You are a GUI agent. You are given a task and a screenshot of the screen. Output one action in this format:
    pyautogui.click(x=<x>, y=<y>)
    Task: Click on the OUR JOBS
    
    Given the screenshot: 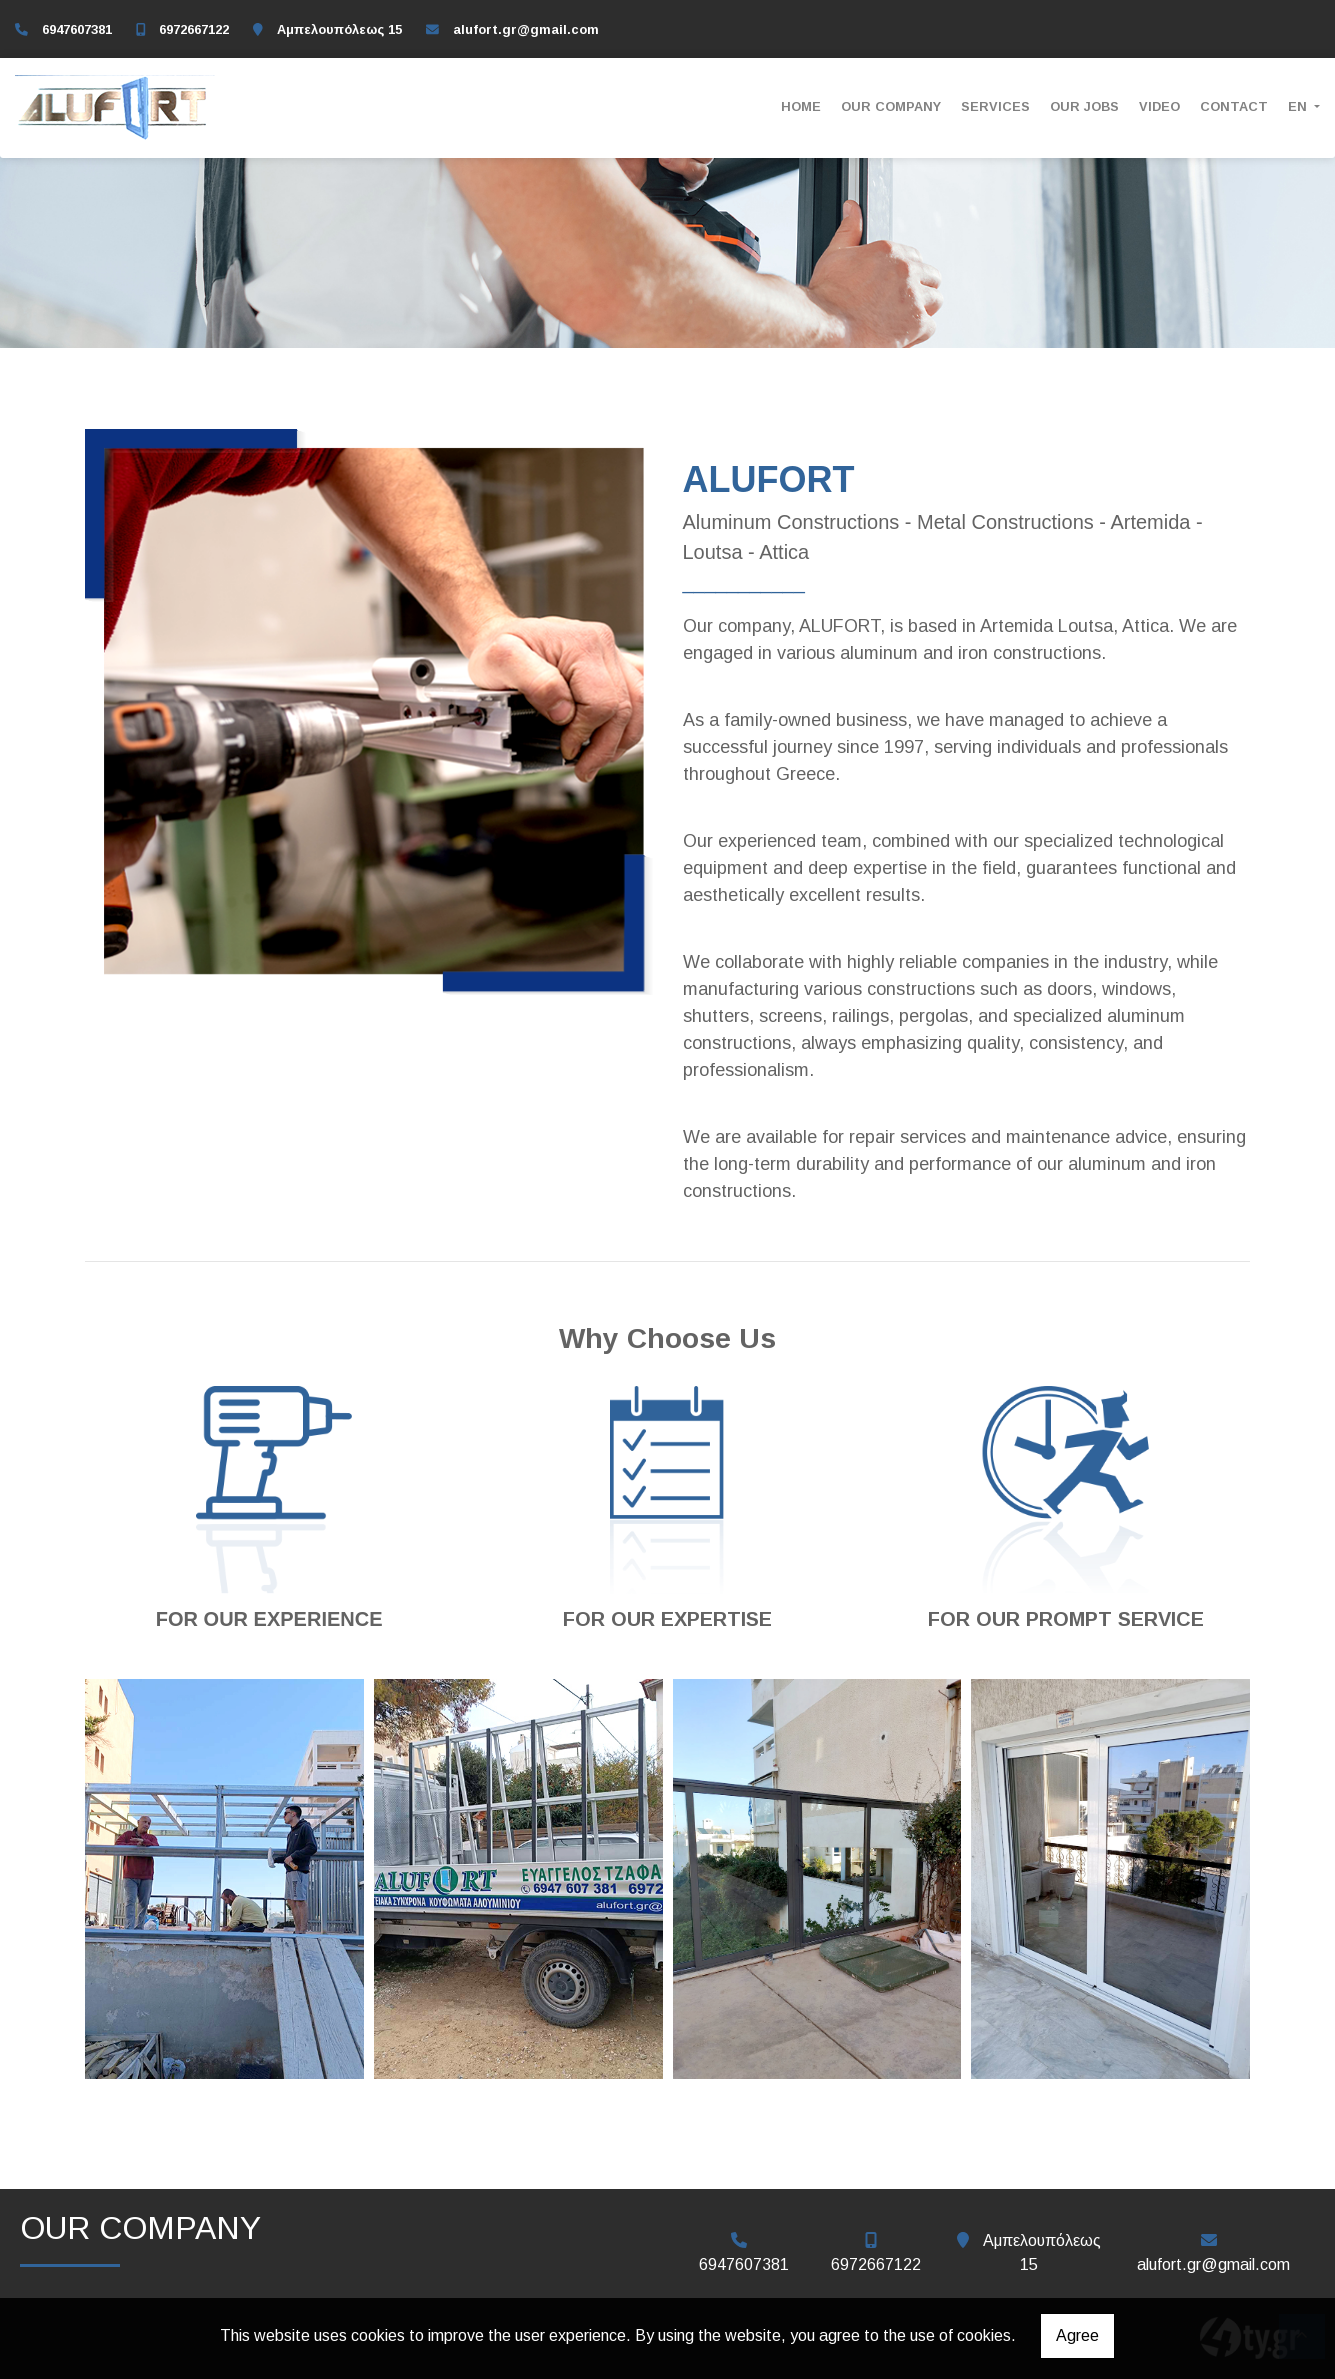 What is the action you would take?
    pyautogui.click(x=1084, y=106)
    